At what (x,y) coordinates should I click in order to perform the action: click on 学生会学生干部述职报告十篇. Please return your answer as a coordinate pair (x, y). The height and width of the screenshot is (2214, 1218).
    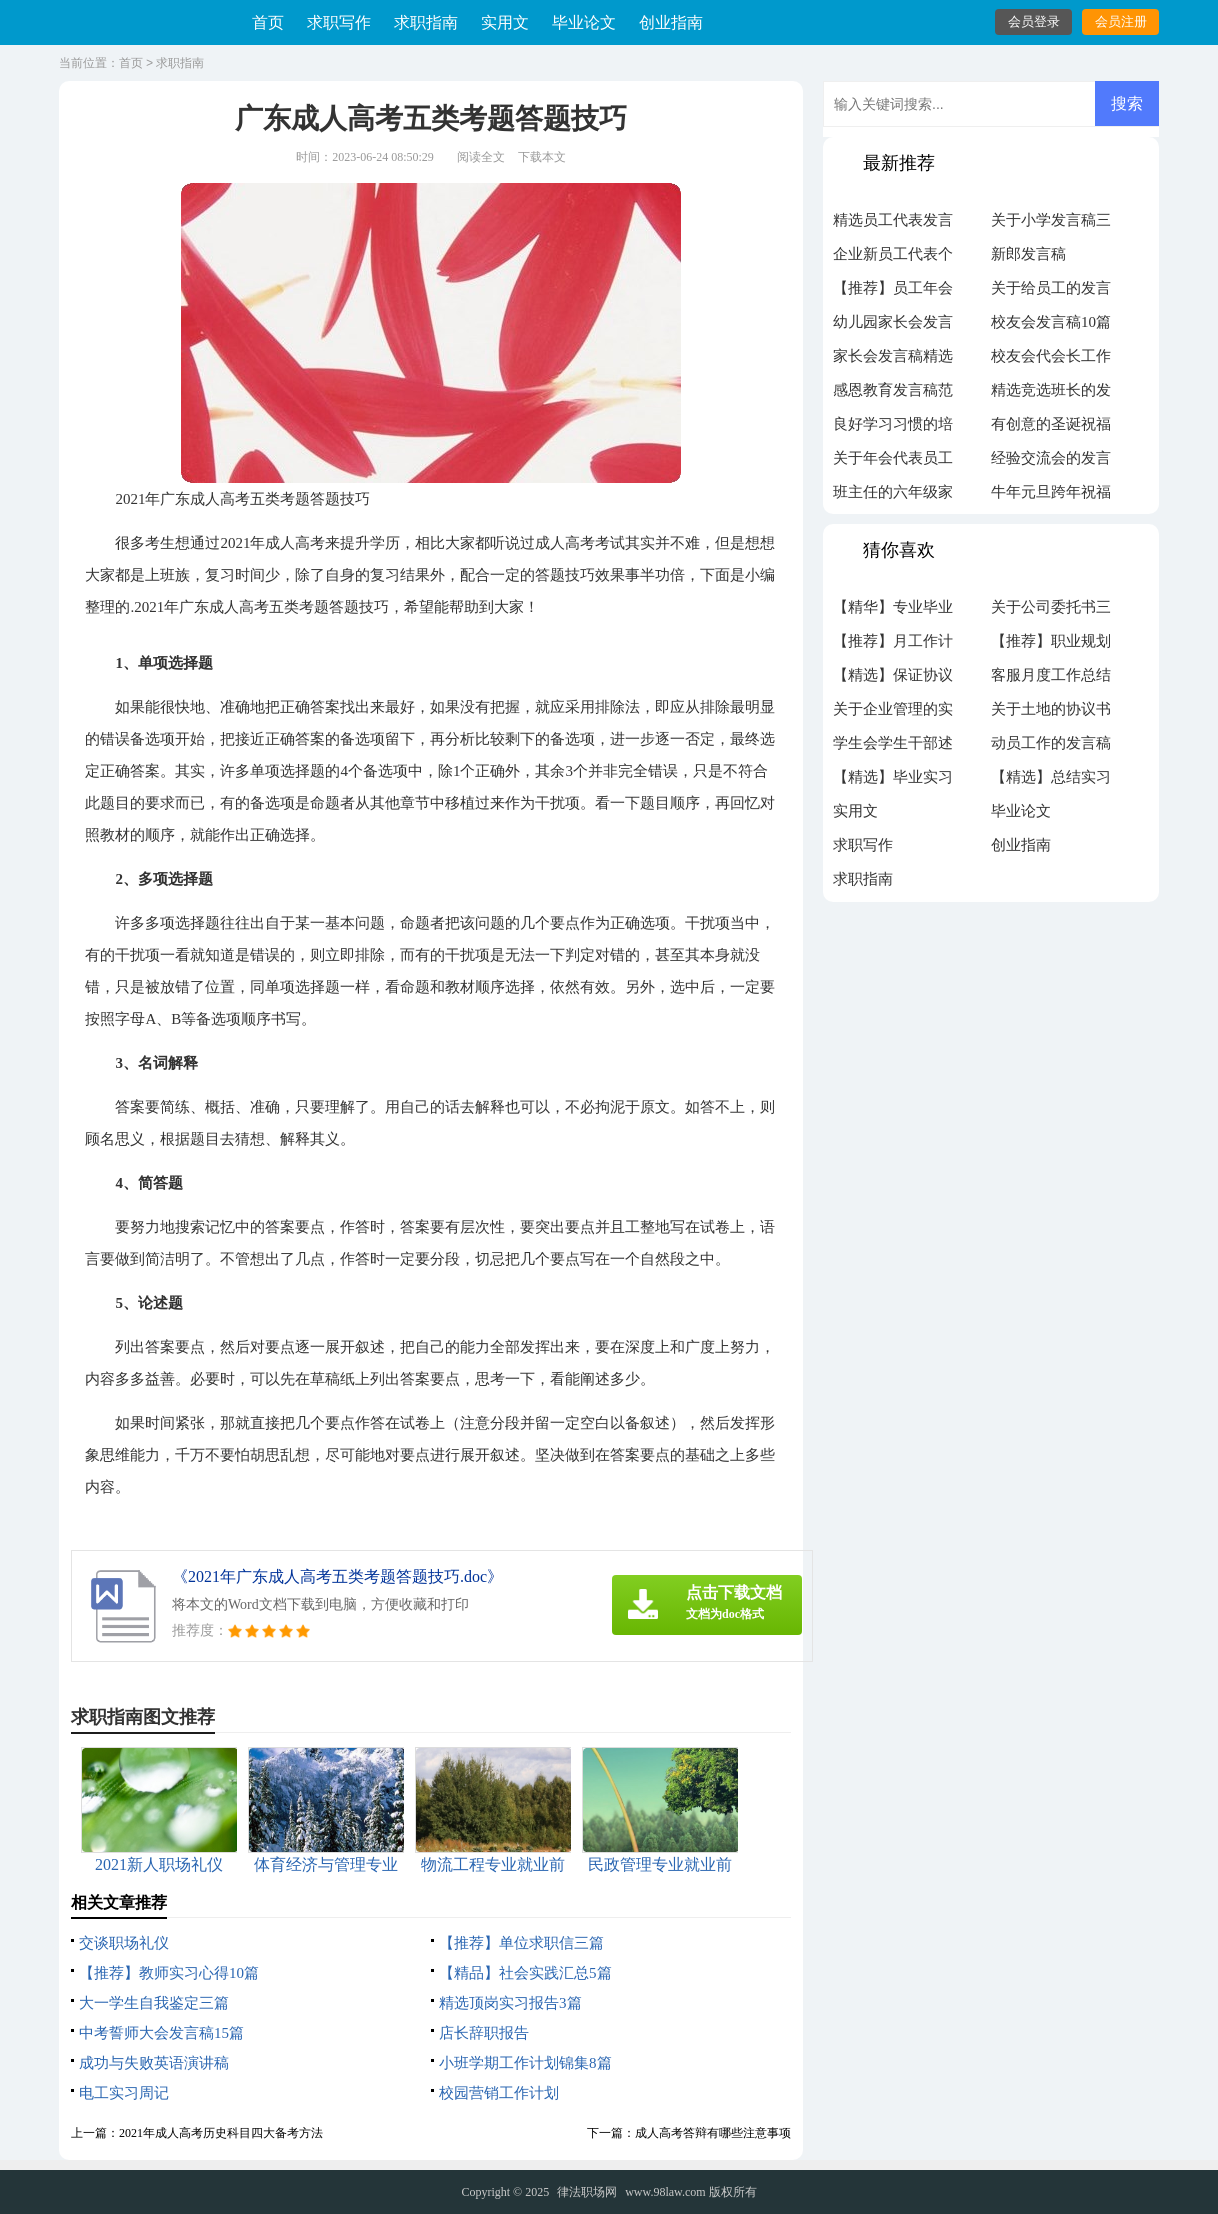
    Looking at the image, I should click on (893, 748).